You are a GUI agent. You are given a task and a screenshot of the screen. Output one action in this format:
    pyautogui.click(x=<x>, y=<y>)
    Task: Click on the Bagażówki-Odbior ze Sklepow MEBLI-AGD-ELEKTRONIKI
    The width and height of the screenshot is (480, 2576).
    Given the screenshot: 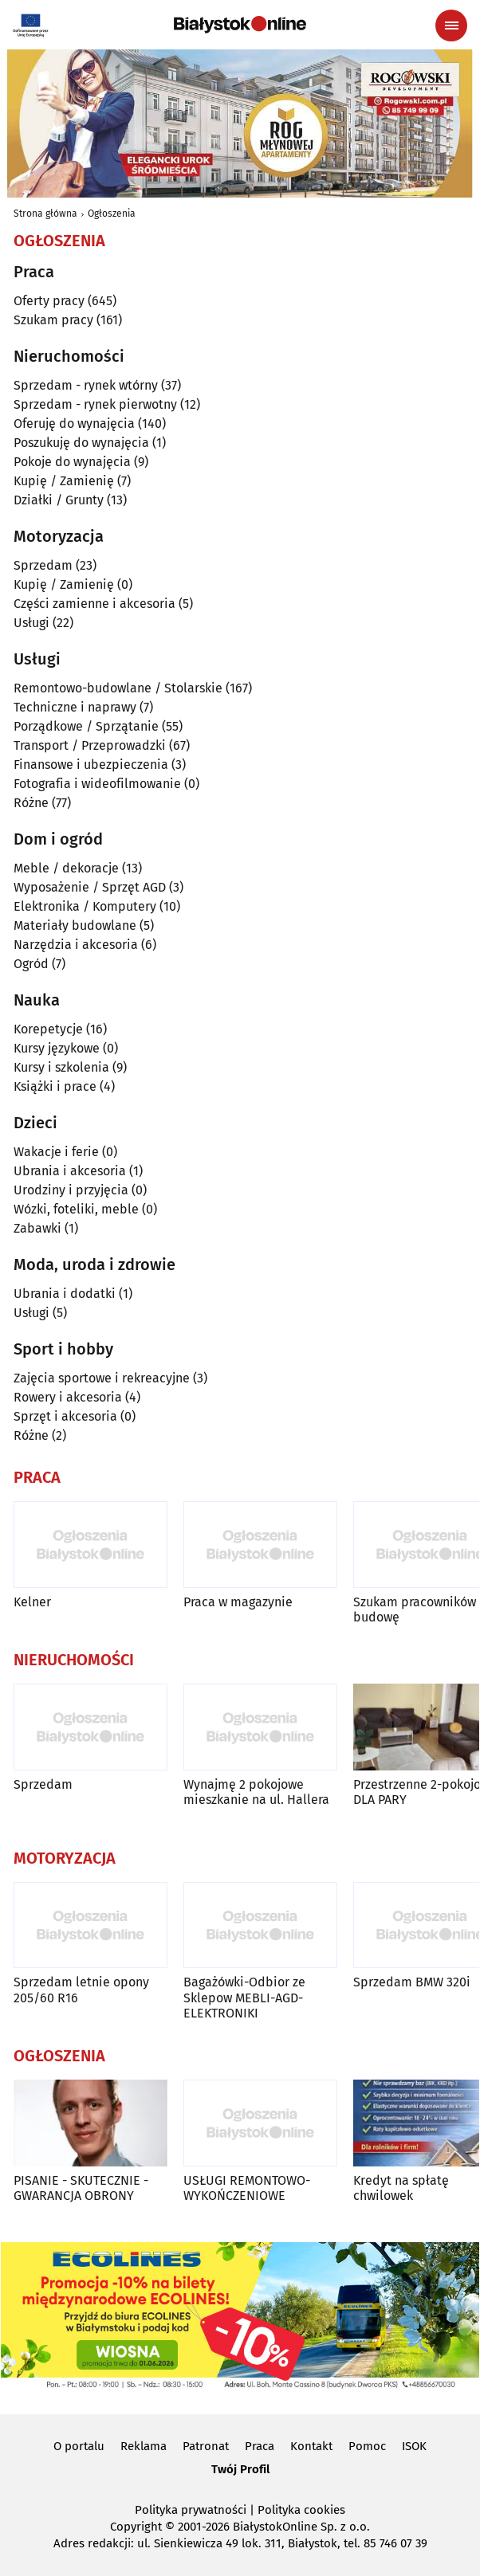 What is the action you would take?
    pyautogui.click(x=244, y=1997)
    